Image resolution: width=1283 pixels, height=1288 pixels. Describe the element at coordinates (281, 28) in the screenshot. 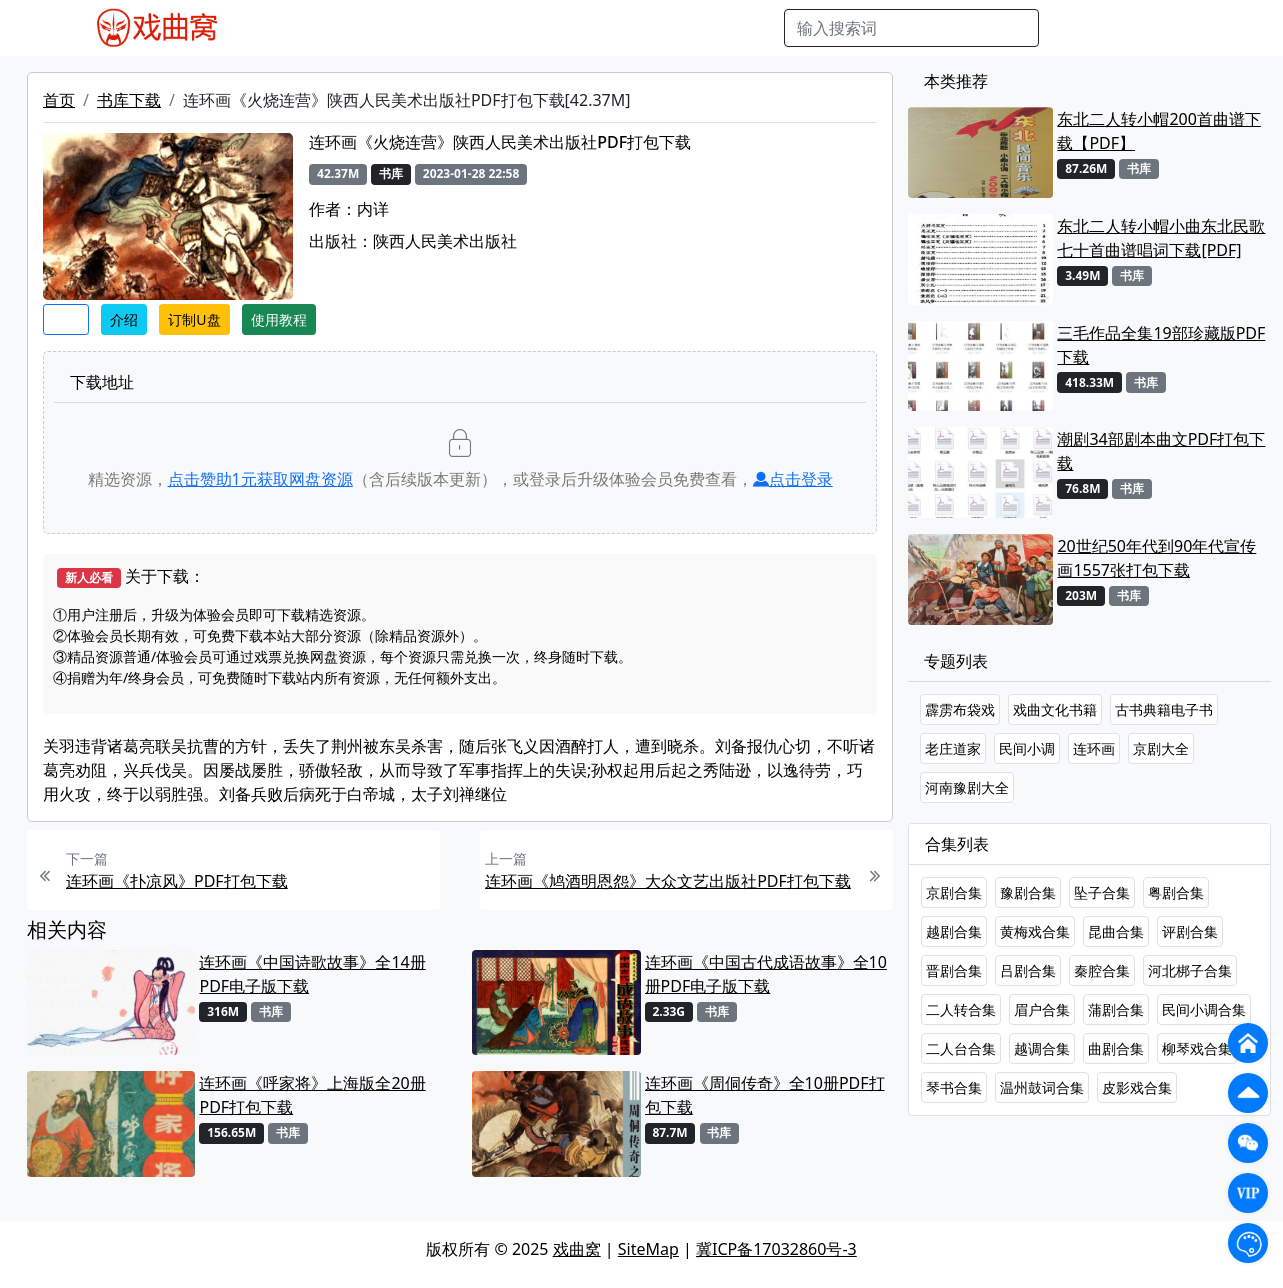

I see `戏曲MP4` at that location.